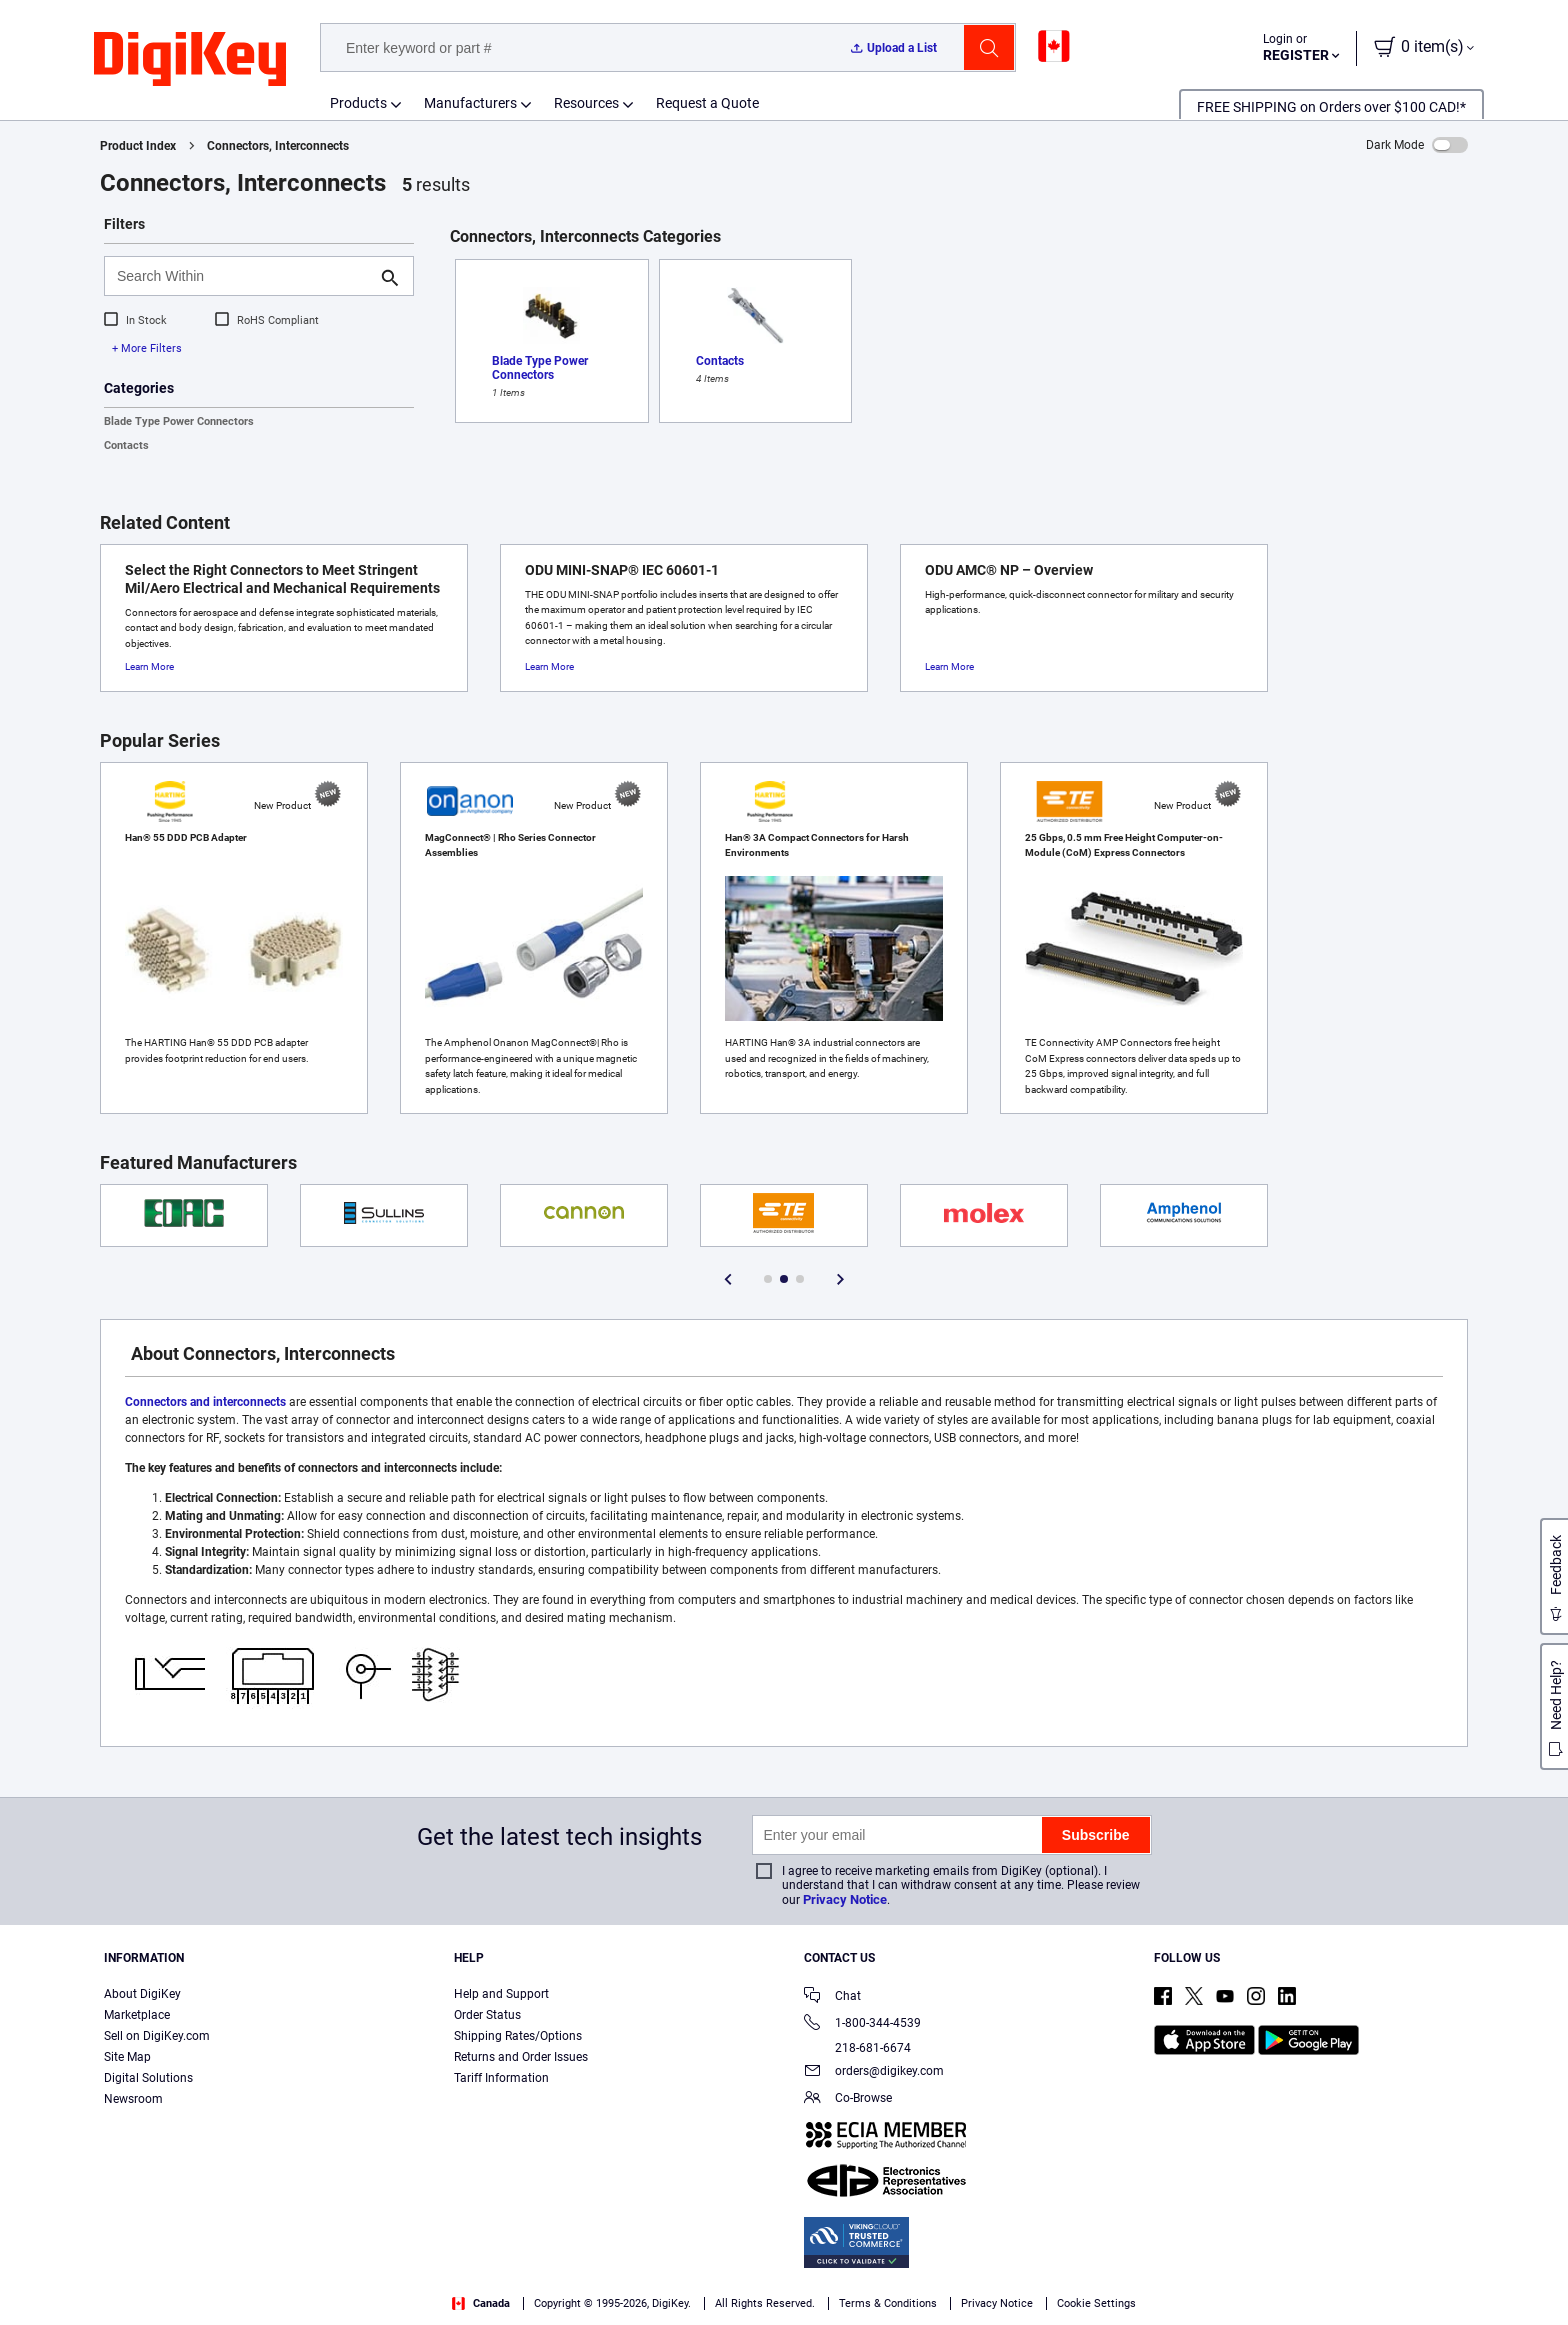  What do you see at coordinates (157, 2036) in the screenshot?
I see `Sell on DigiKey.com` at bounding box center [157, 2036].